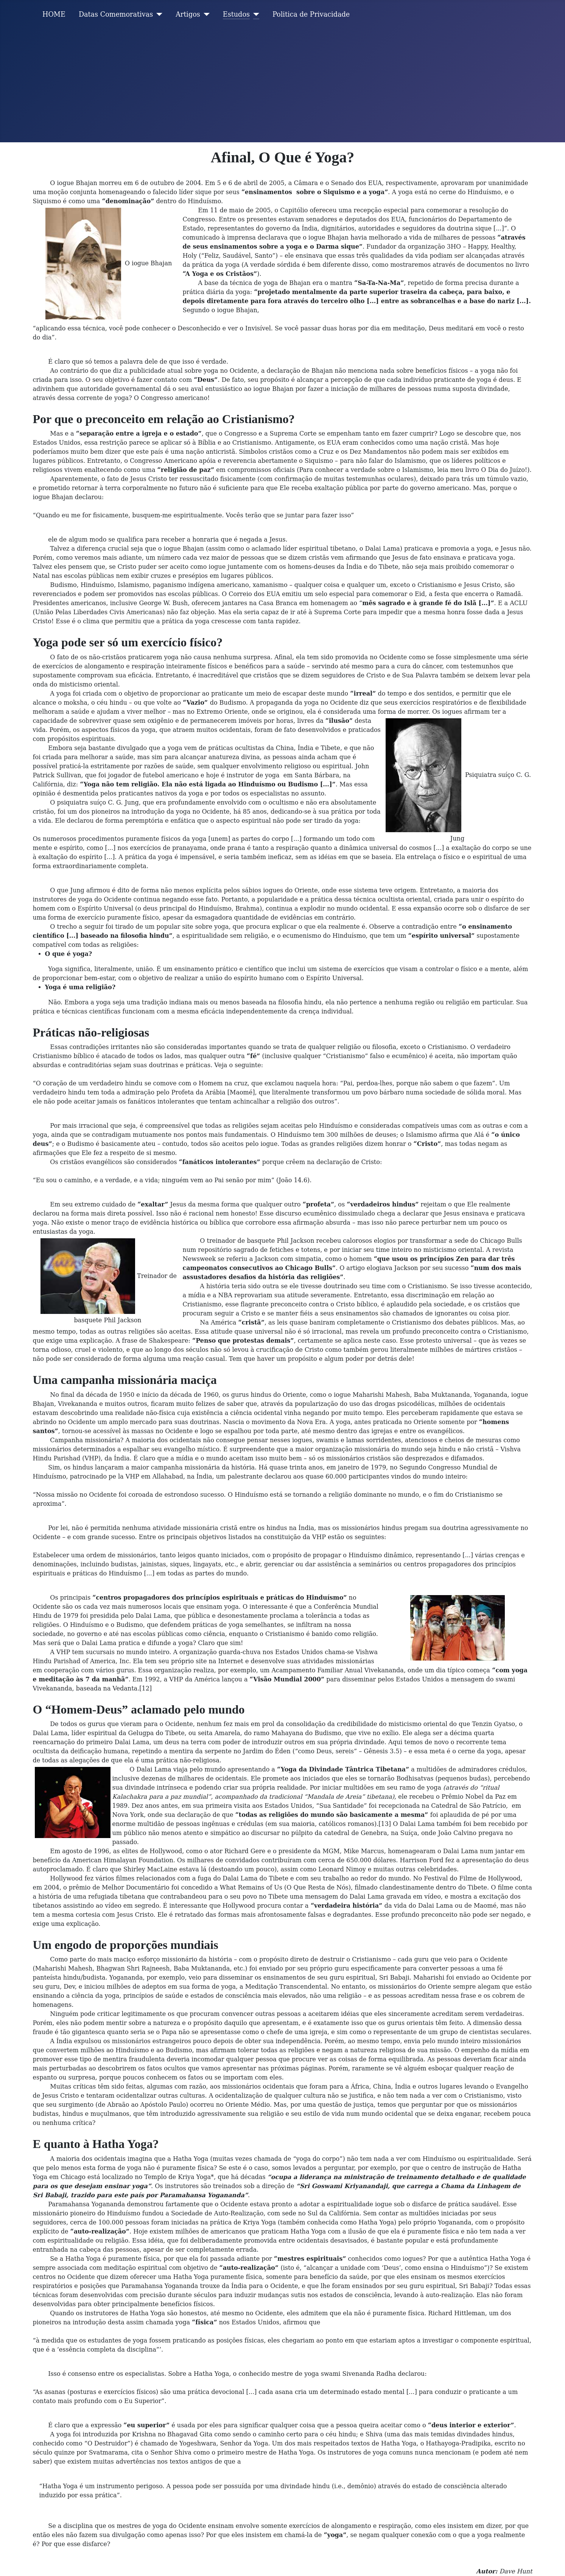 The image size is (565, 2576). Describe the element at coordinates (116, 14) in the screenshot. I see `Datas Comemorativas` at that location.